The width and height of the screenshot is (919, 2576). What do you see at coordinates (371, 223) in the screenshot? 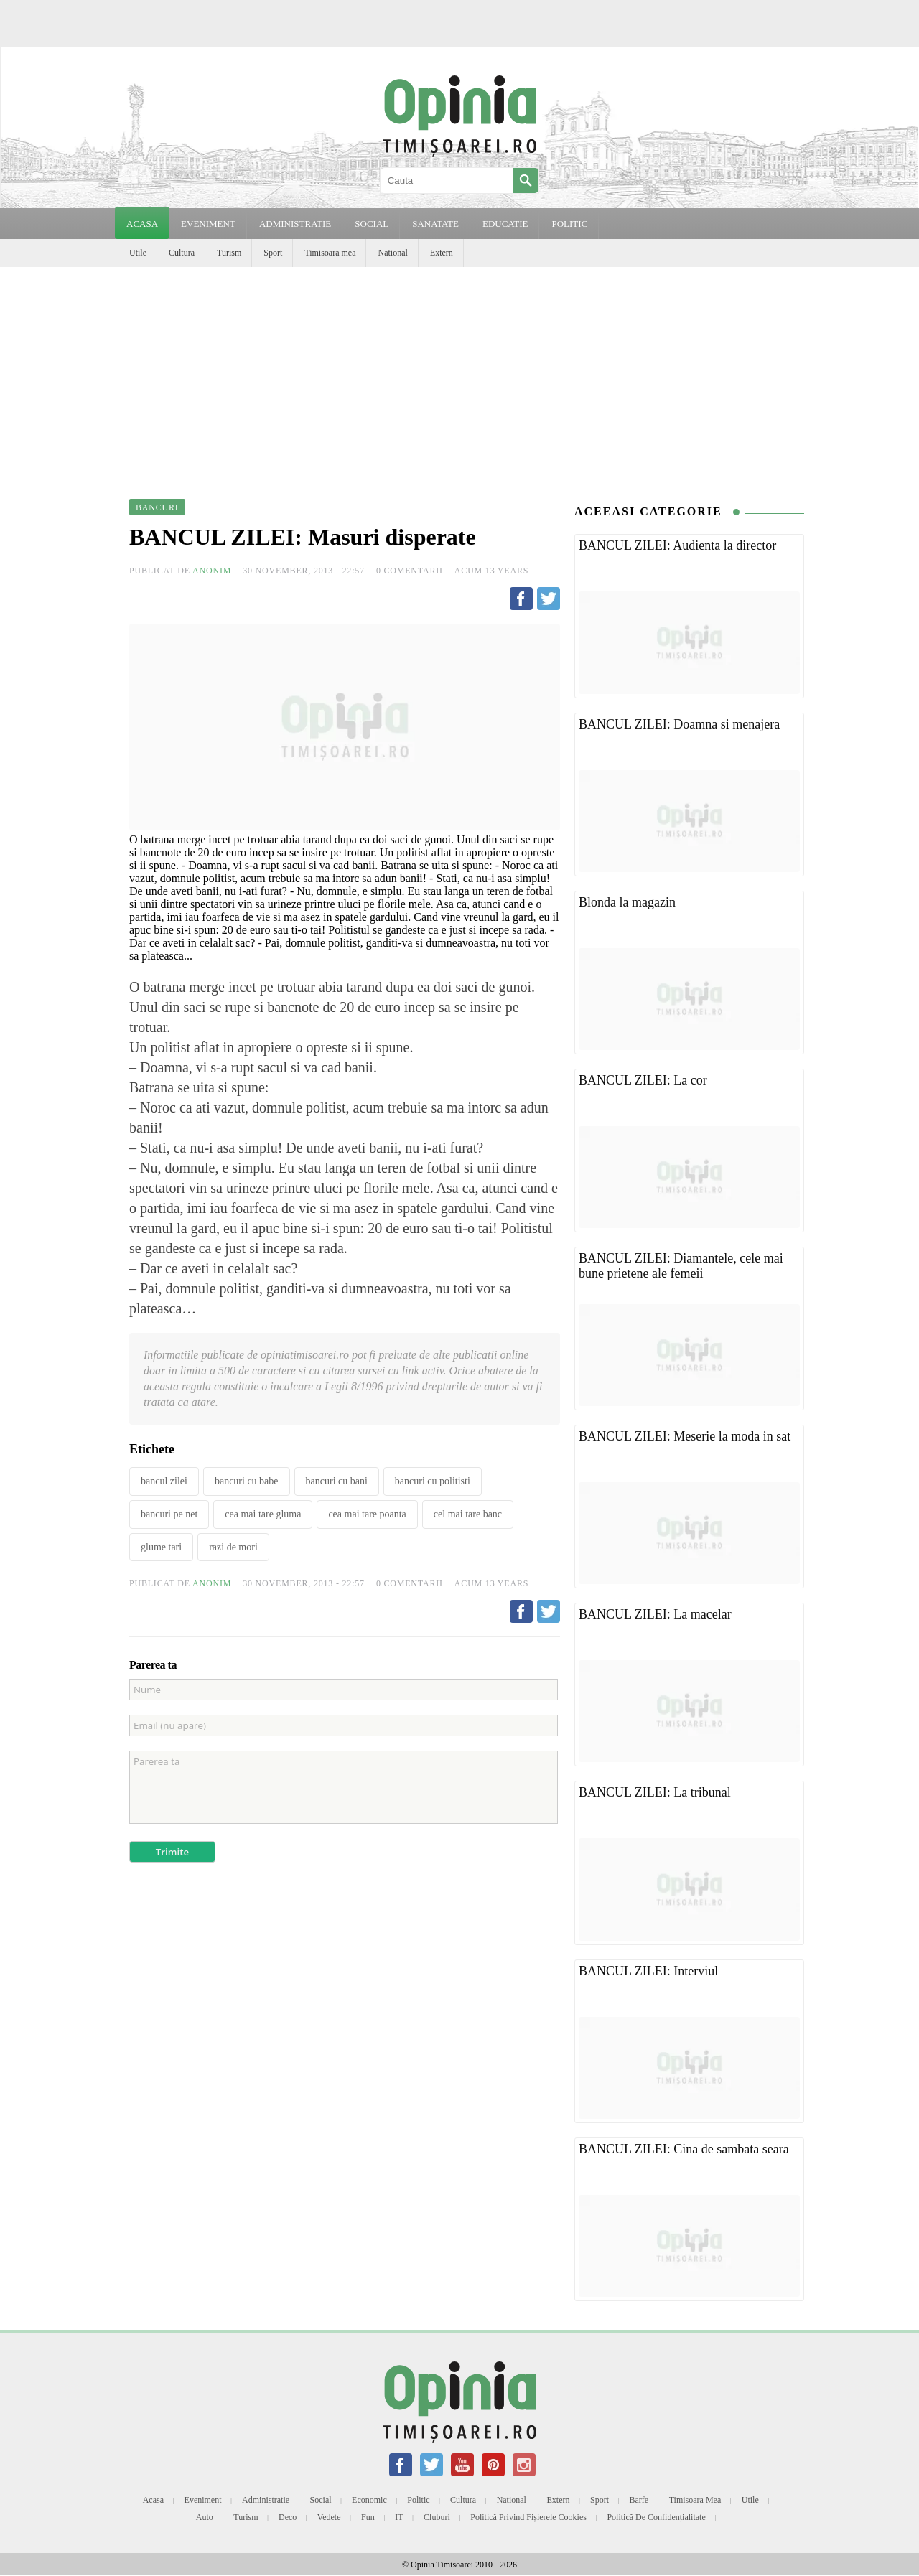
I see `SOCIAL` at bounding box center [371, 223].